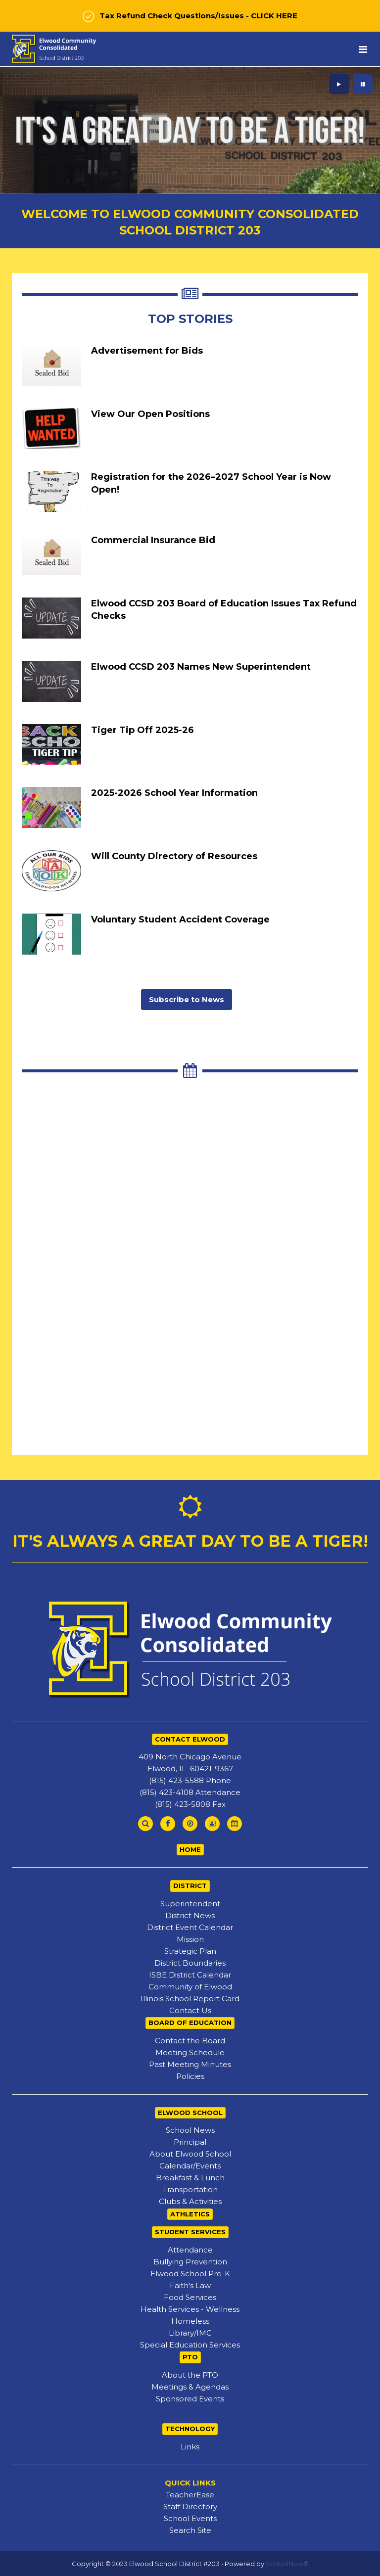  I want to click on District Boundaries, so click(190, 1963).